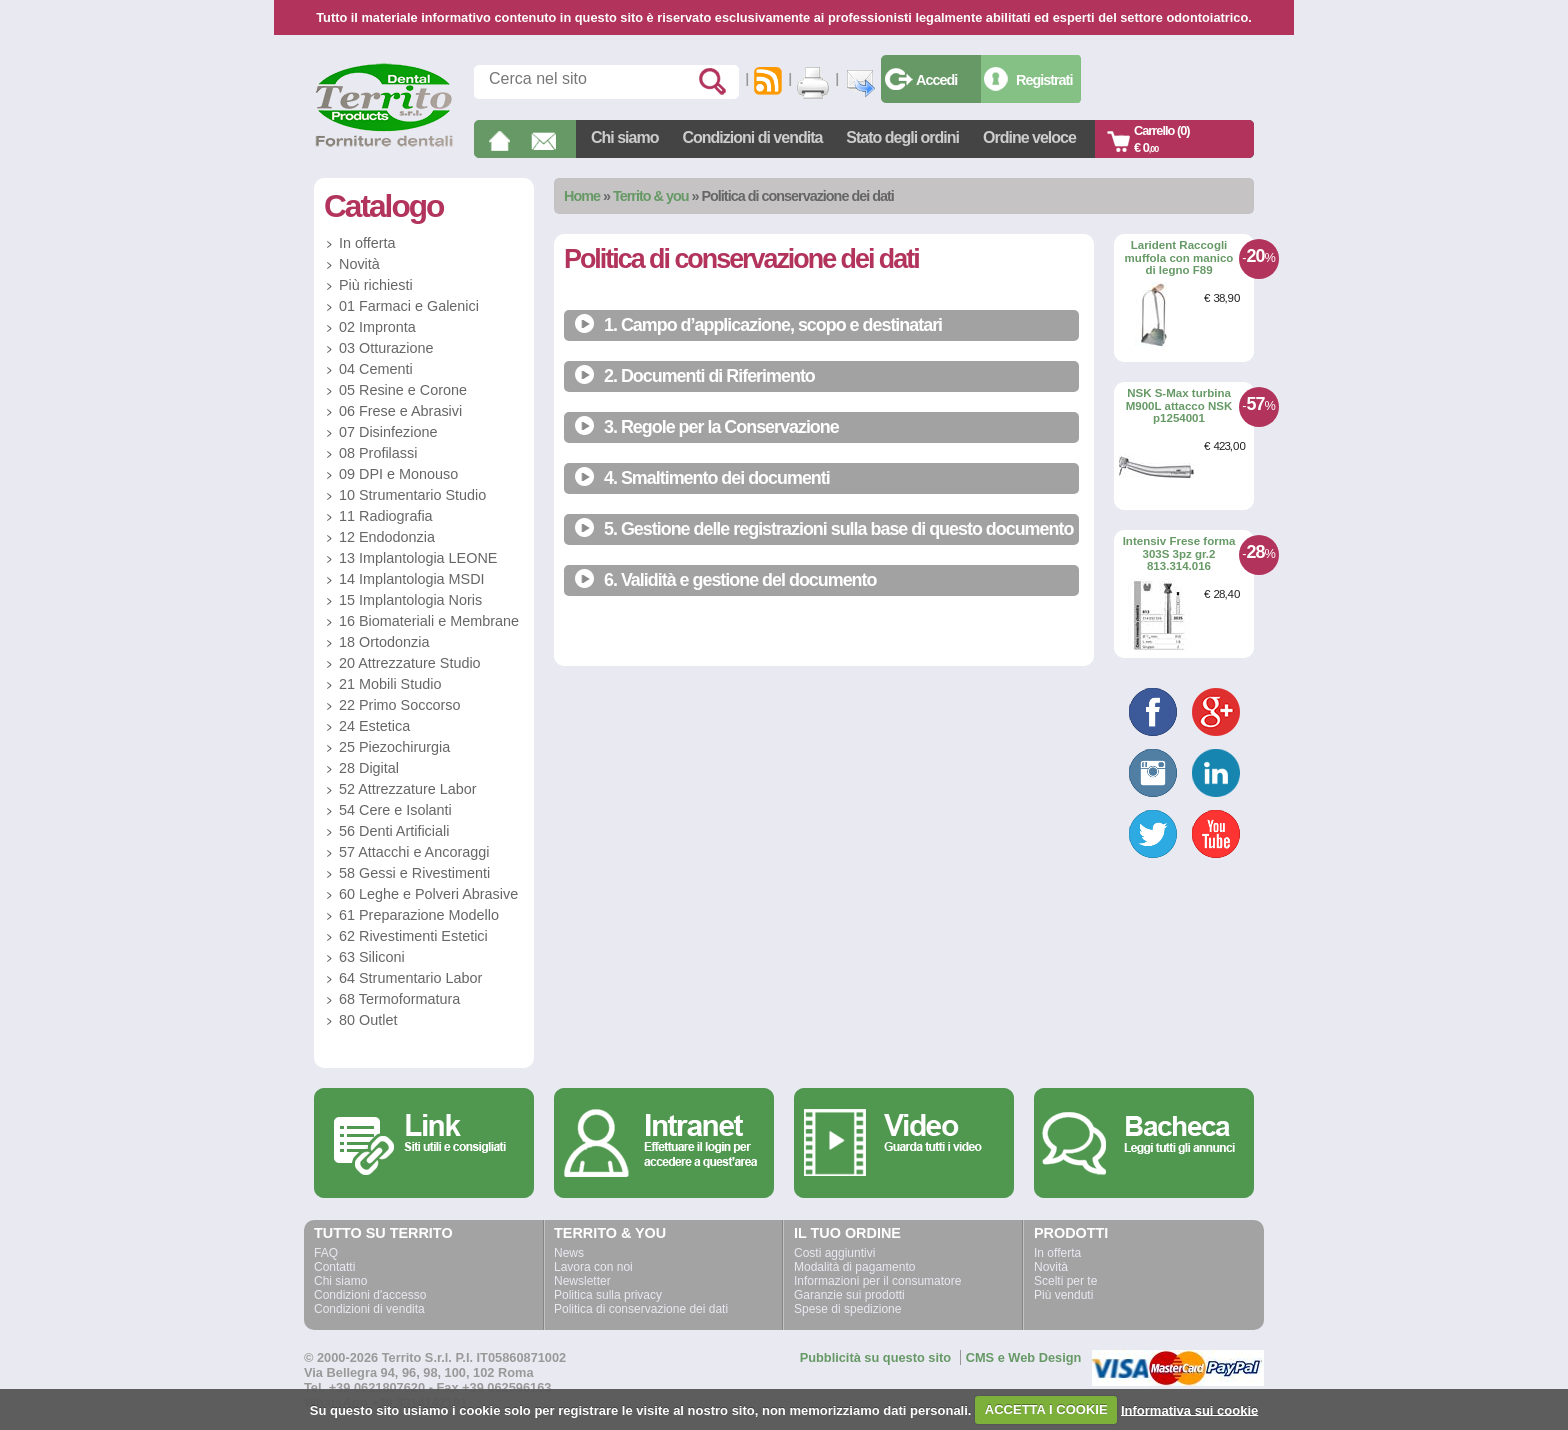 Image resolution: width=1568 pixels, height=1430 pixels. I want to click on Pubblicità su questo sito, so click(875, 1357).